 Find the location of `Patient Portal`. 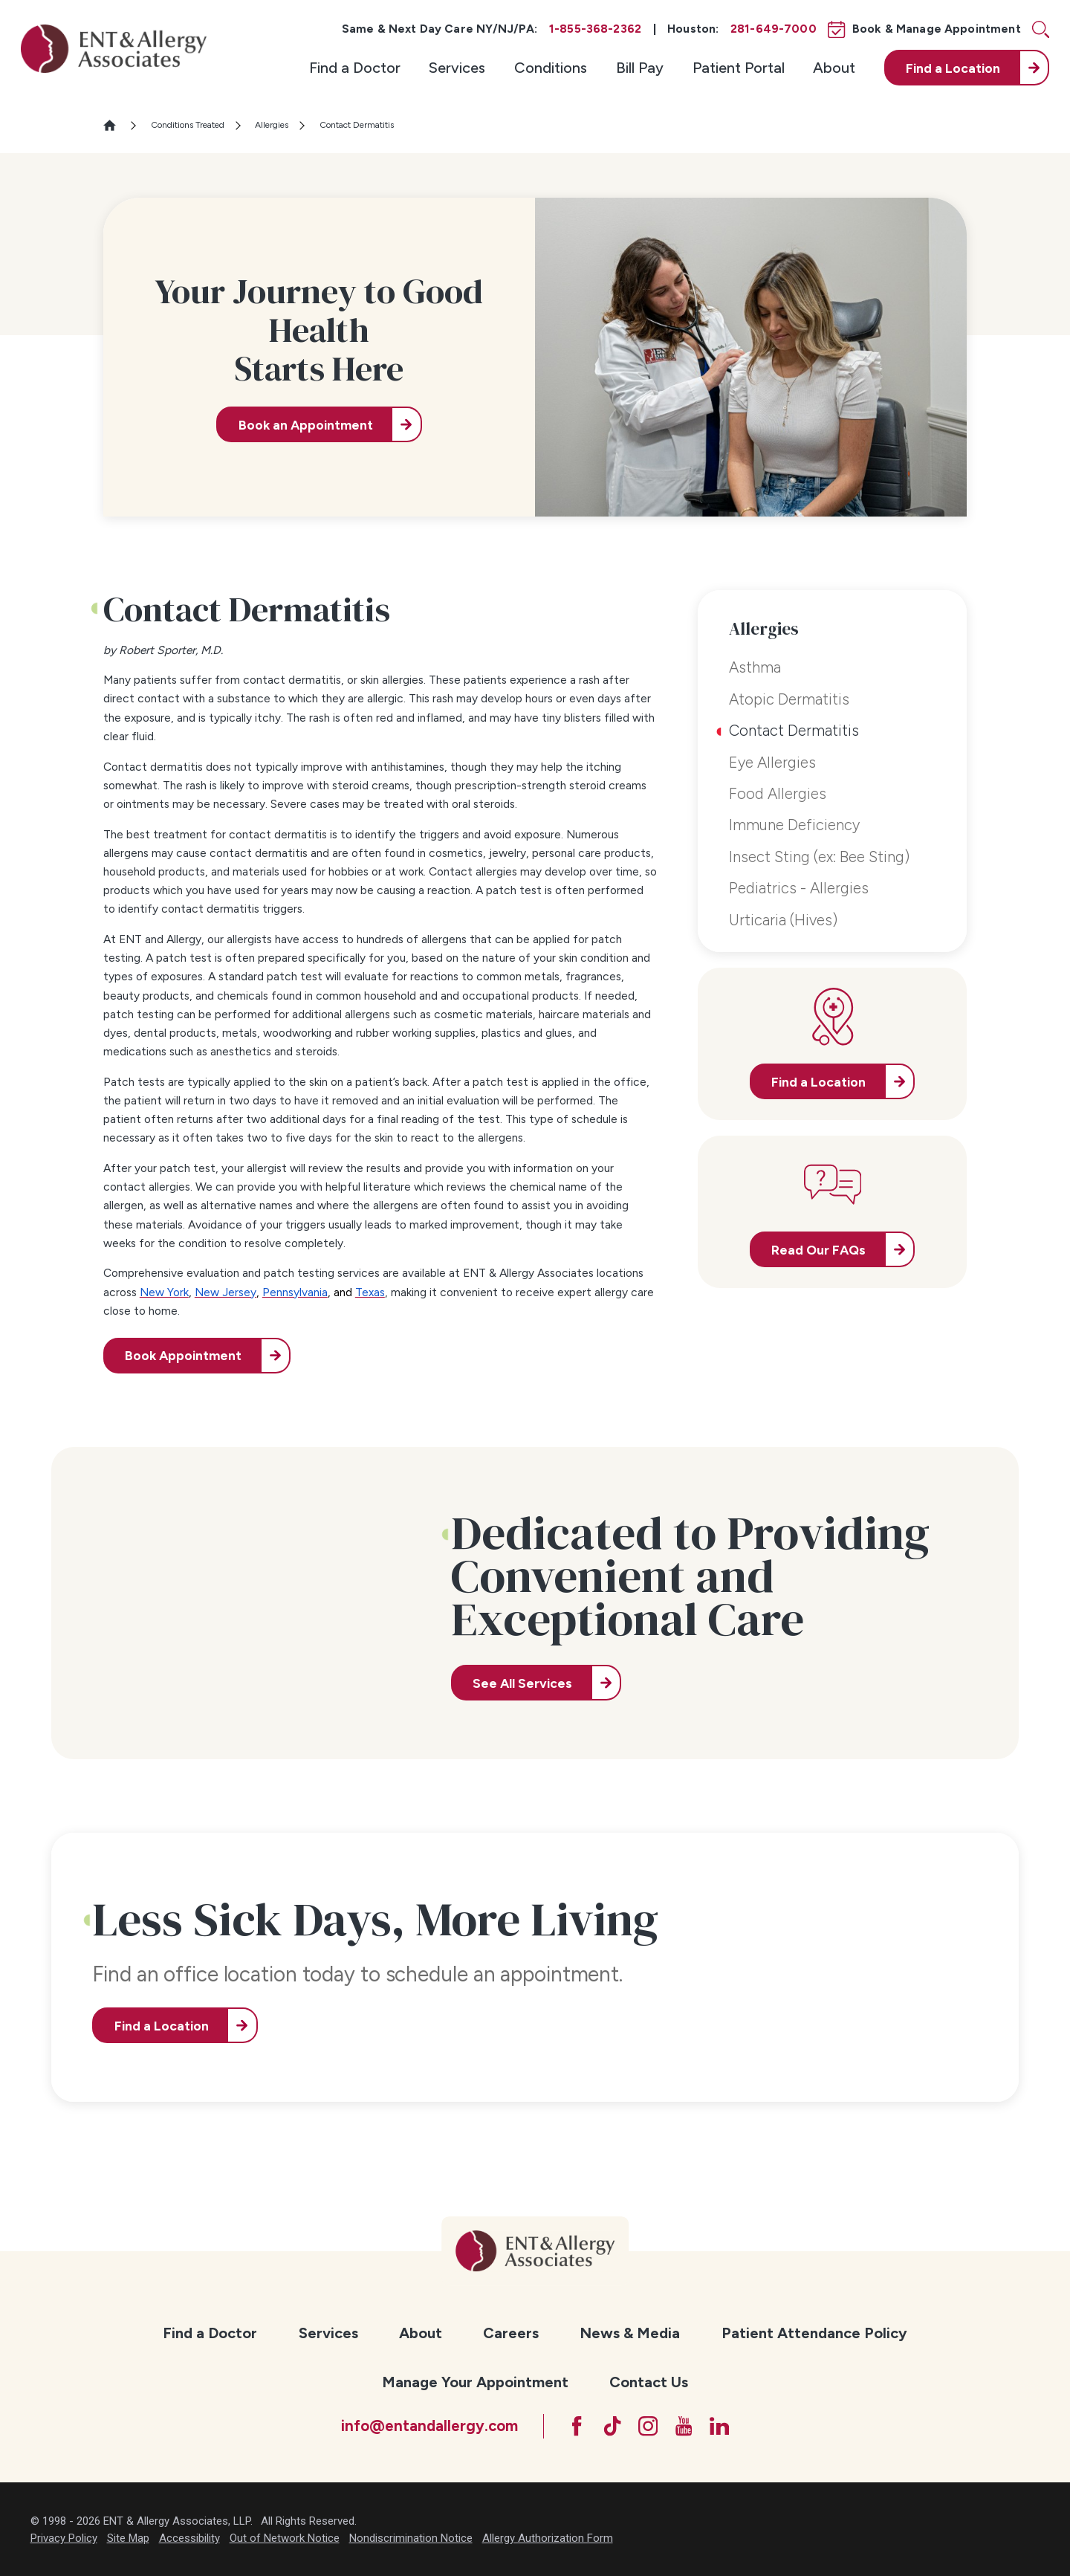

Patient Portal is located at coordinates (739, 68).